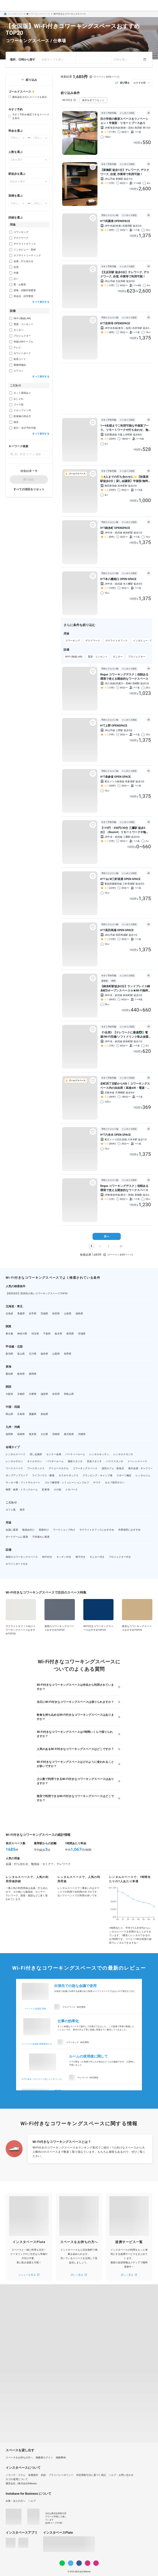 The width and height of the screenshot is (158, 2576). Describe the element at coordinates (55, 1461) in the screenshot. I see `パウダールーム` at that location.